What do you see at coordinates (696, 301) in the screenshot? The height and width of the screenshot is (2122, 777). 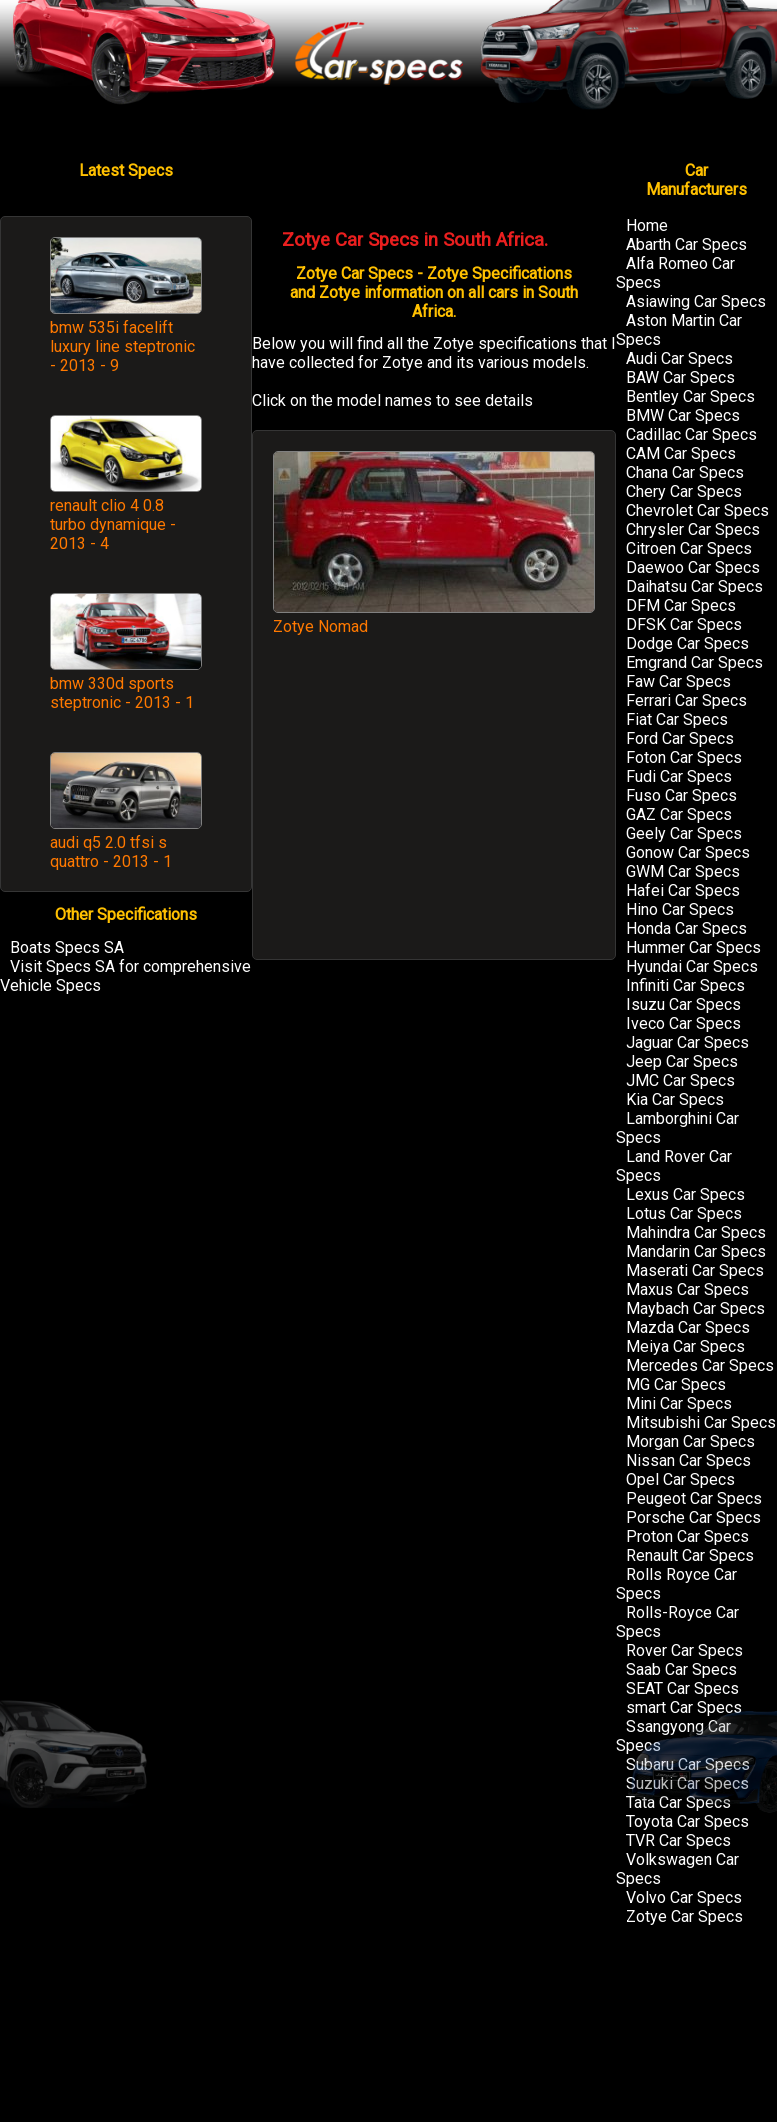 I see `Asiawing Car Specs` at bounding box center [696, 301].